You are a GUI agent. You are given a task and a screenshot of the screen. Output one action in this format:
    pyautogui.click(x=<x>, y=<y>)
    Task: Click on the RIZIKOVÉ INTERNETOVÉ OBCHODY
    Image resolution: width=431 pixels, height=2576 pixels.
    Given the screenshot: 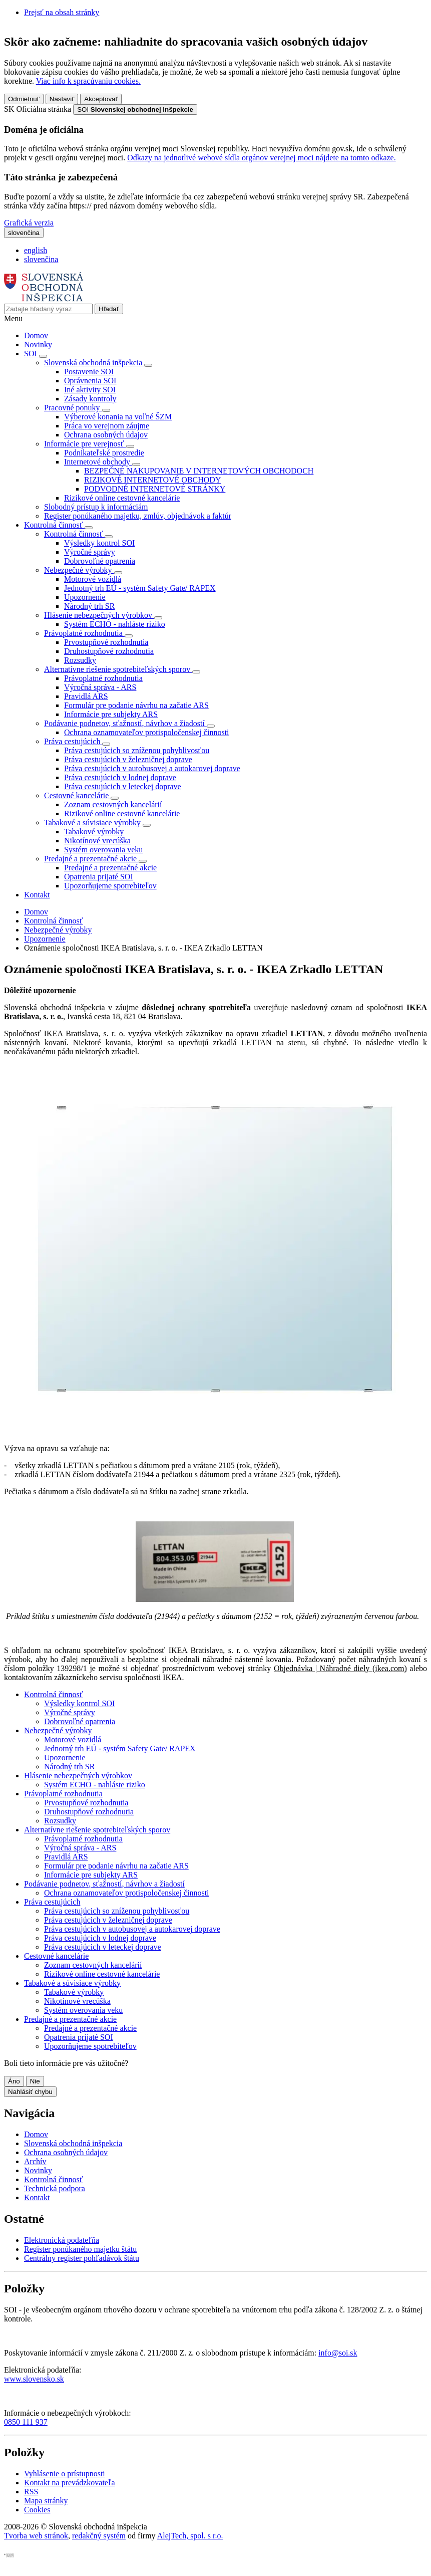 What is the action you would take?
    pyautogui.click(x=152, y=480)
    